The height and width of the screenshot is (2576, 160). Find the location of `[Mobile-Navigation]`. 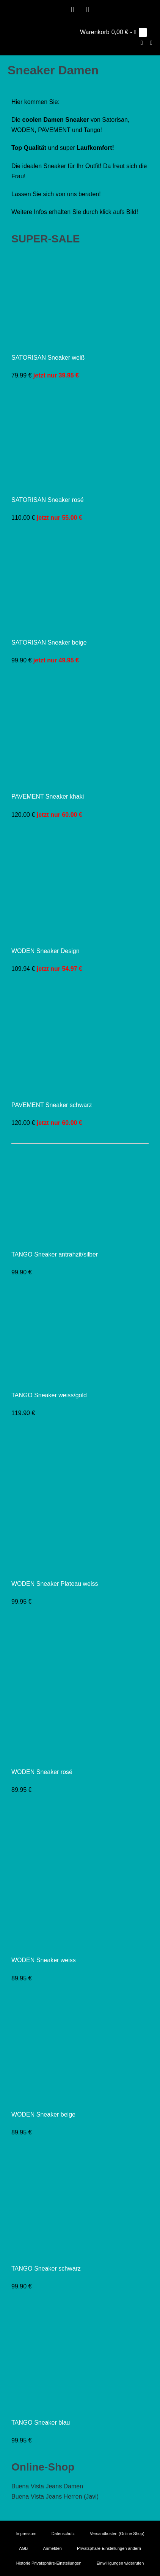

[Mobile-Navigation] is located at coordinates (151, 43).